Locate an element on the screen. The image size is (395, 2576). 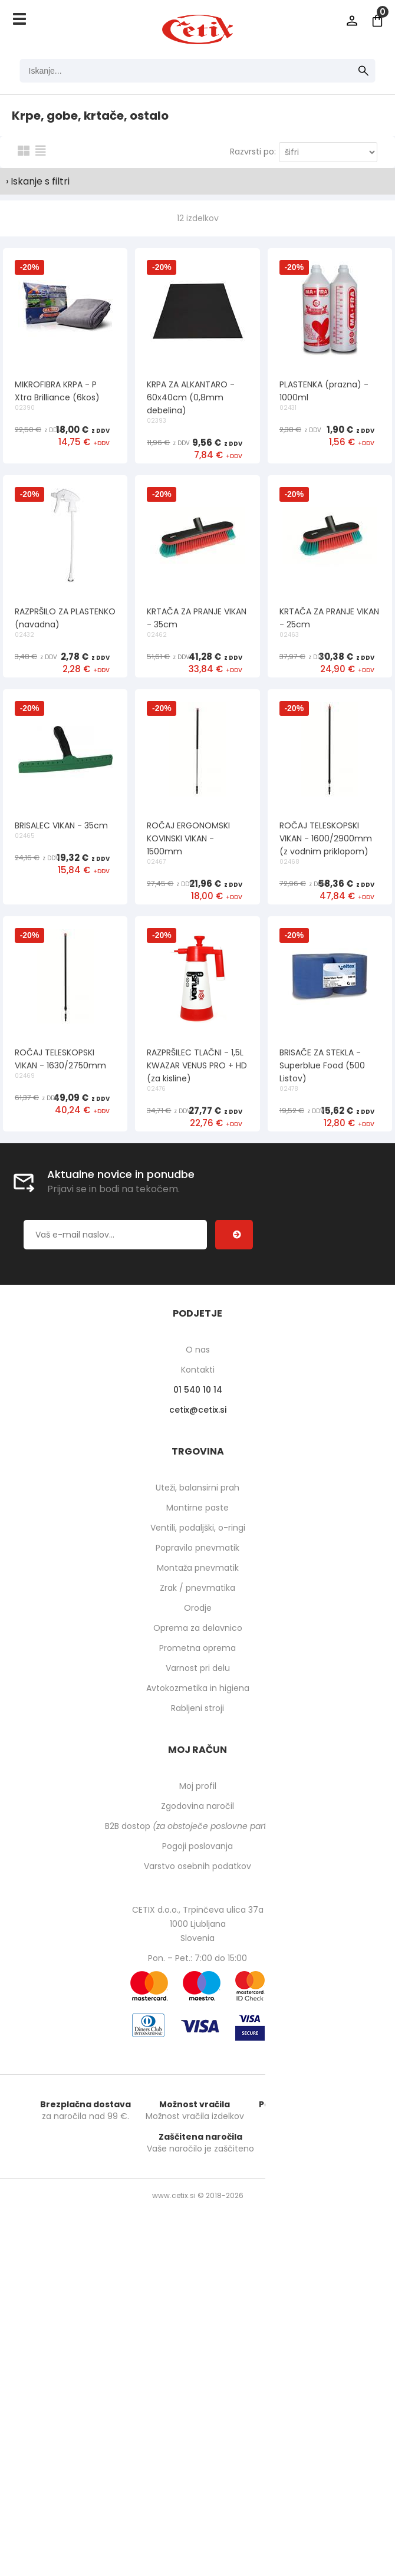
Orodje is located at coordinates (198, 2049).